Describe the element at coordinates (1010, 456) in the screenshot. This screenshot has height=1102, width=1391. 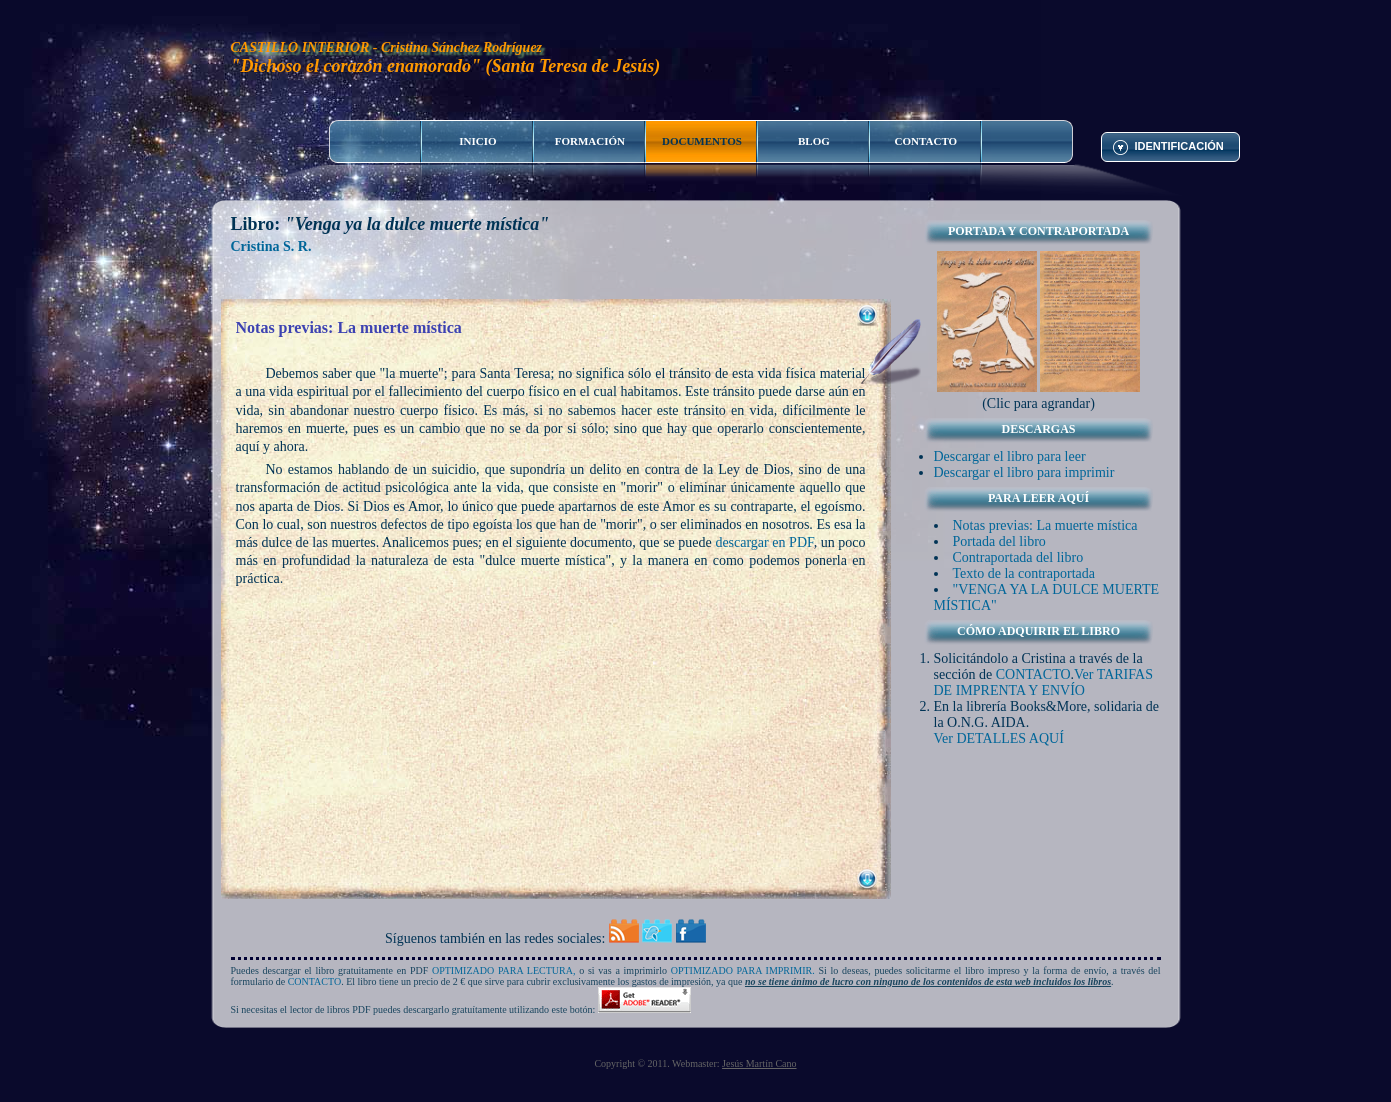
I see `Descargar el libro para leer` at that location.